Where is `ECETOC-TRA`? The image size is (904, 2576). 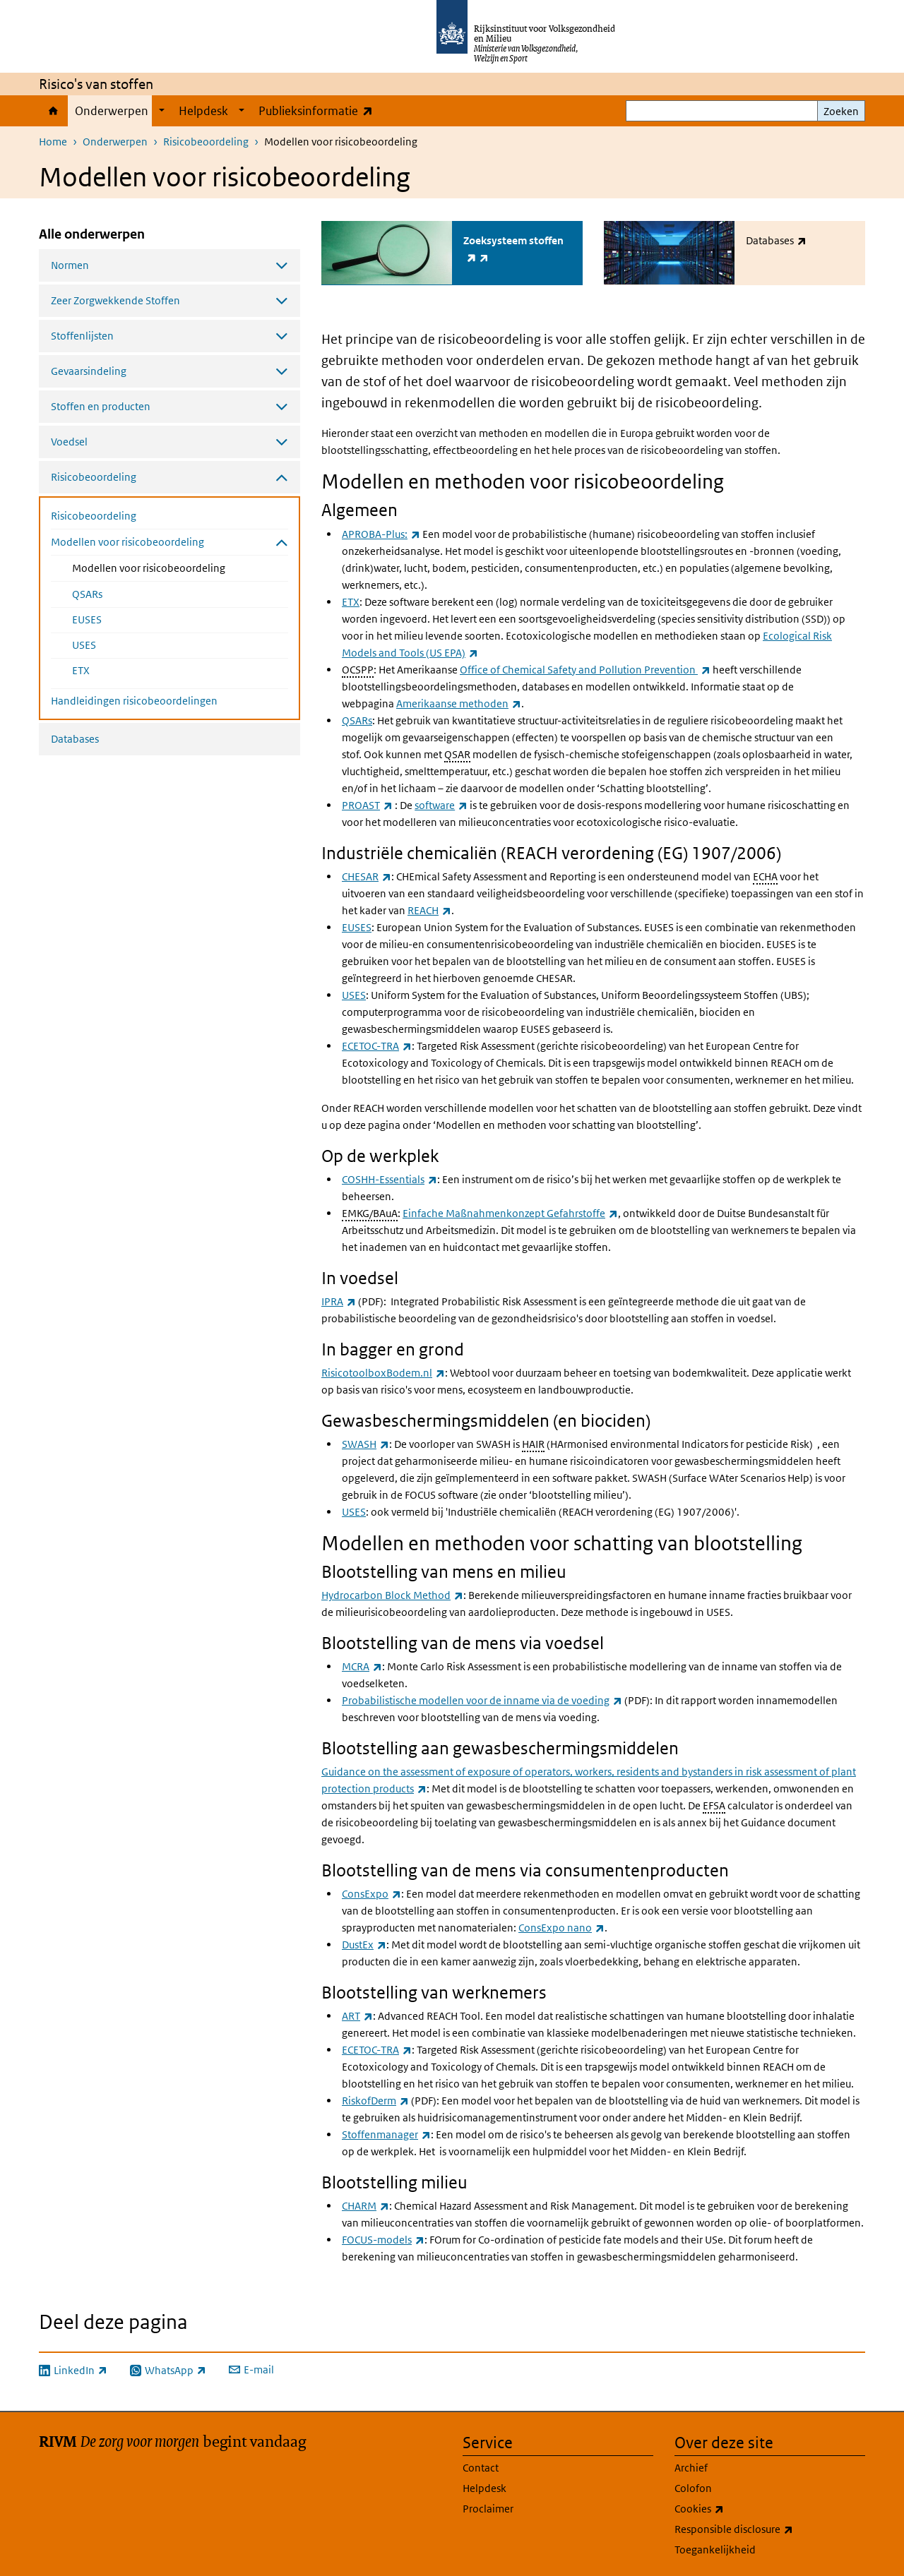
ECETOC-TRA is located at coordinates (377, 1045).